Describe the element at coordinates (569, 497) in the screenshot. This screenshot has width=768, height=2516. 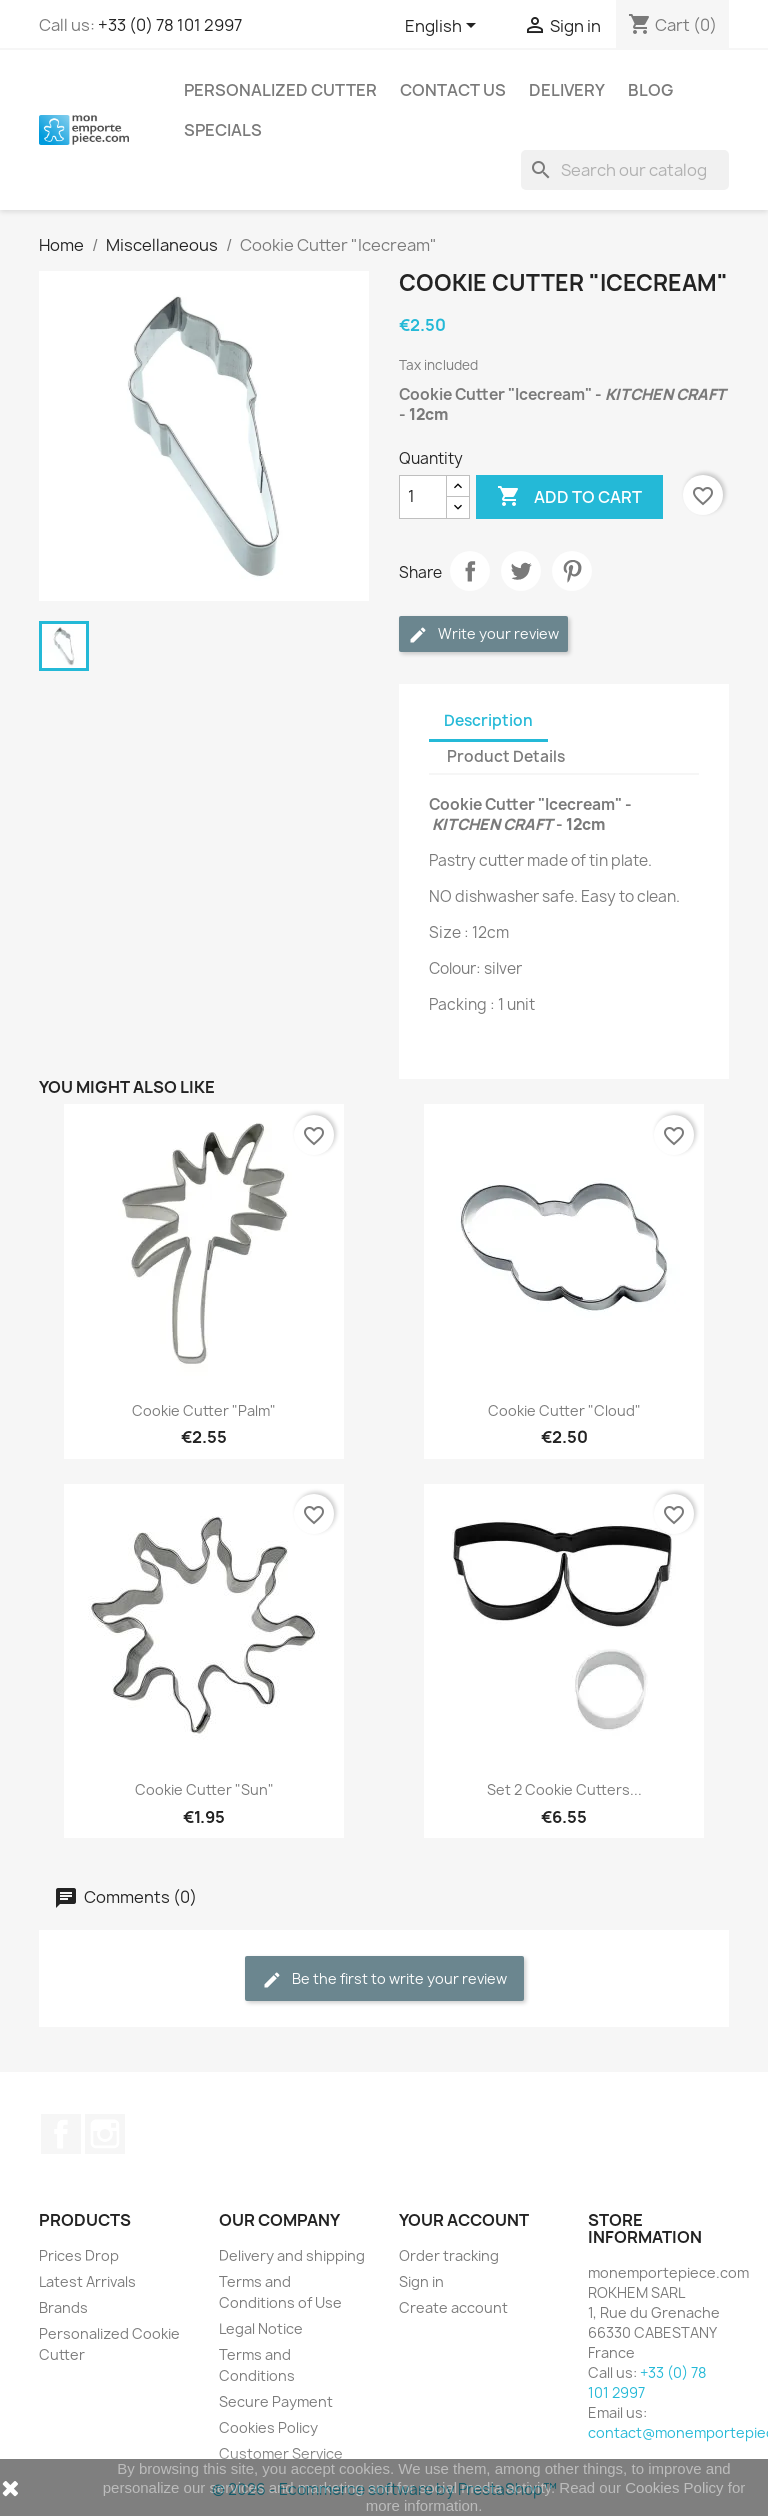
I see `Add to cart` at that location.